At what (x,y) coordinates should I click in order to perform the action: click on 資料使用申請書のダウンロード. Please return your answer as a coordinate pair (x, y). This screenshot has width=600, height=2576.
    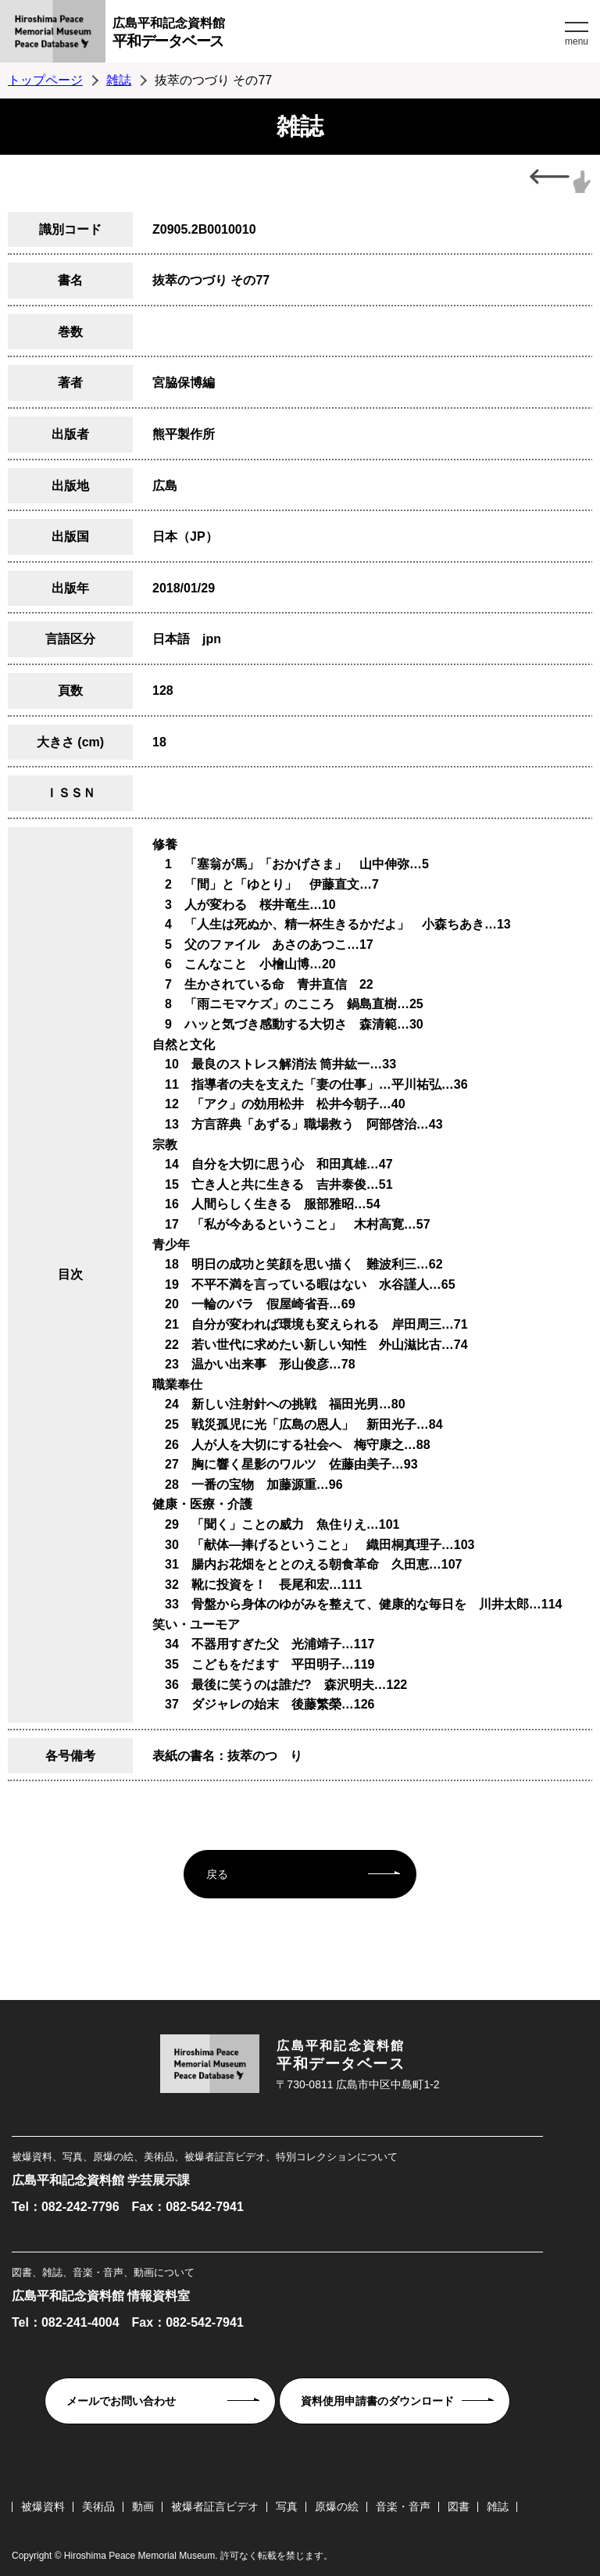
    Looking at the image, I should click on (377, 2401).